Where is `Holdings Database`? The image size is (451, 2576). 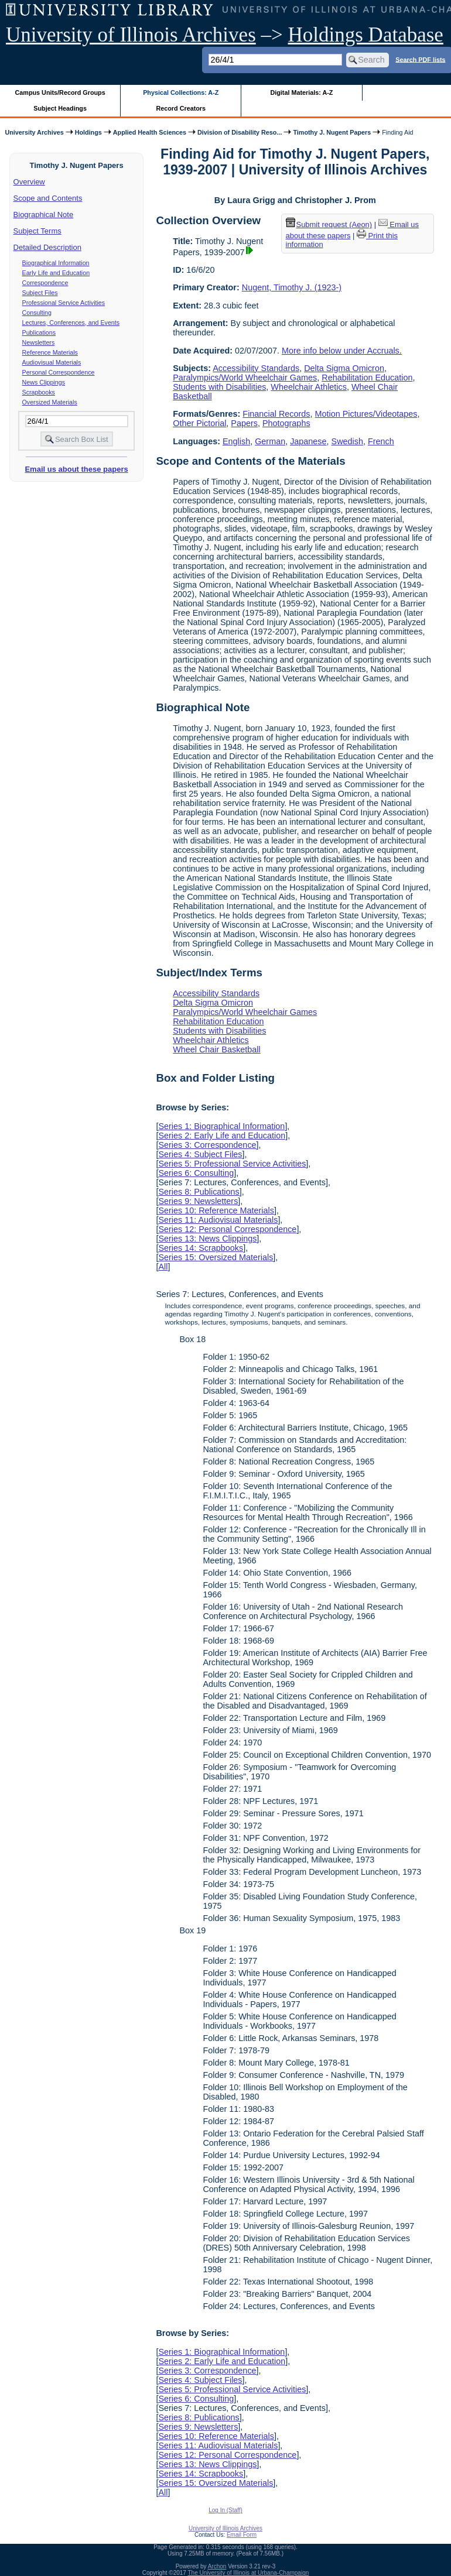
Holdings Database is located at coordinates (365, 34).